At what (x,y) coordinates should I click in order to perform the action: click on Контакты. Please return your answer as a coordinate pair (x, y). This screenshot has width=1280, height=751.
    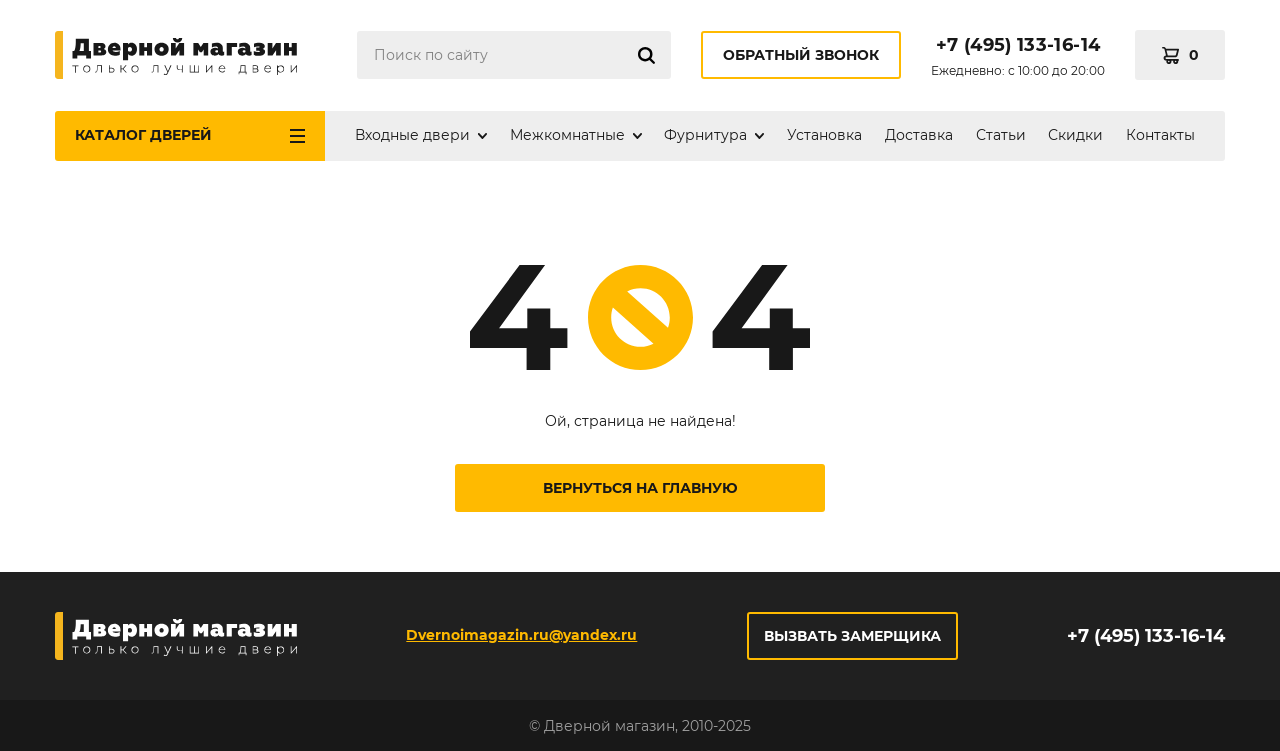
    Looking at the image, I should click on (1160, 135).